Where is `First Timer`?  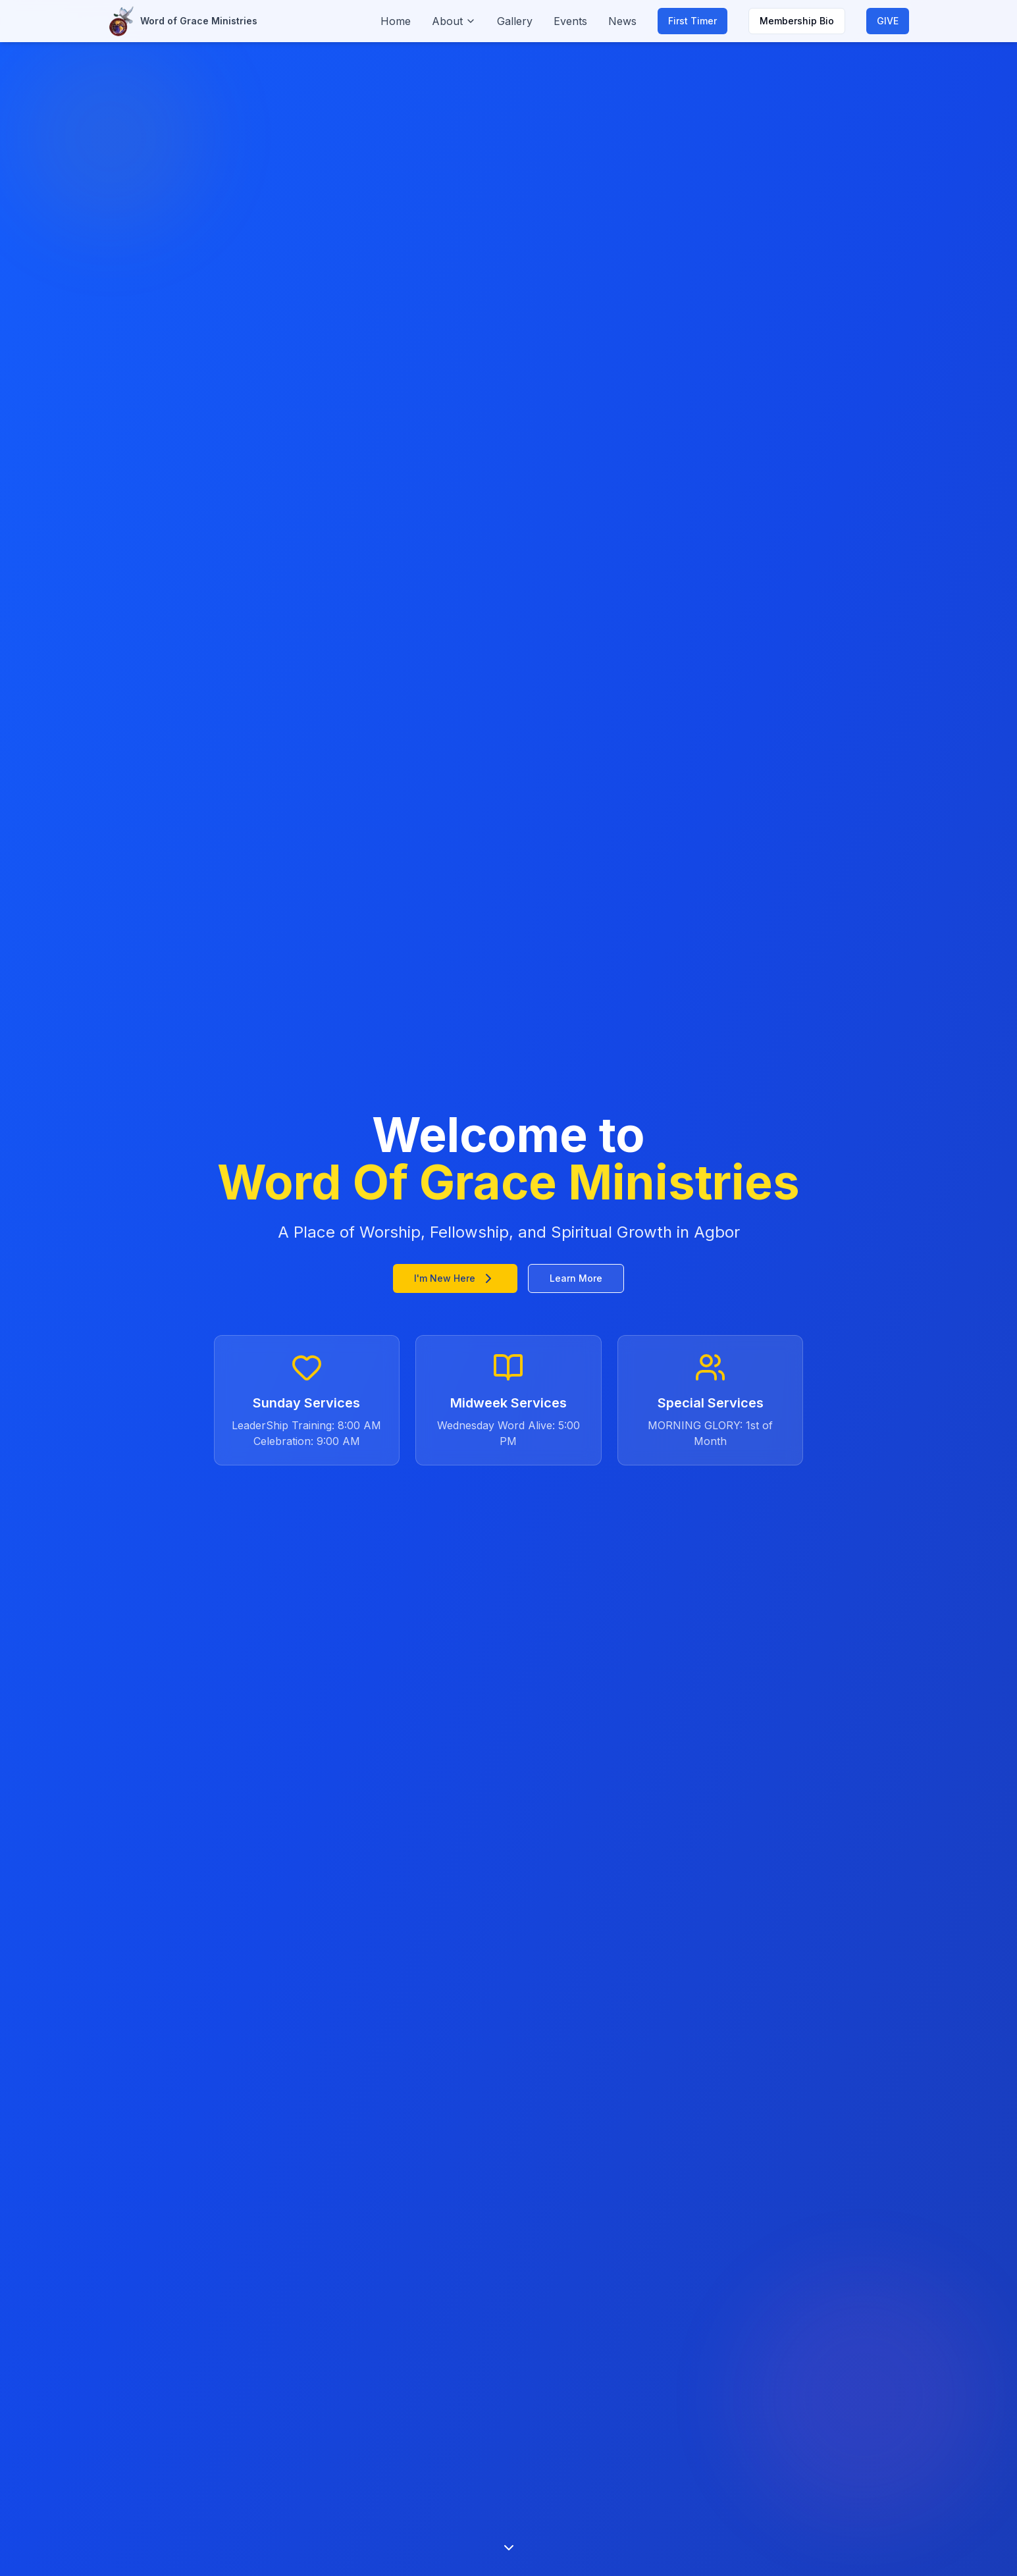
First Timer is located at coordinates (692, 20).